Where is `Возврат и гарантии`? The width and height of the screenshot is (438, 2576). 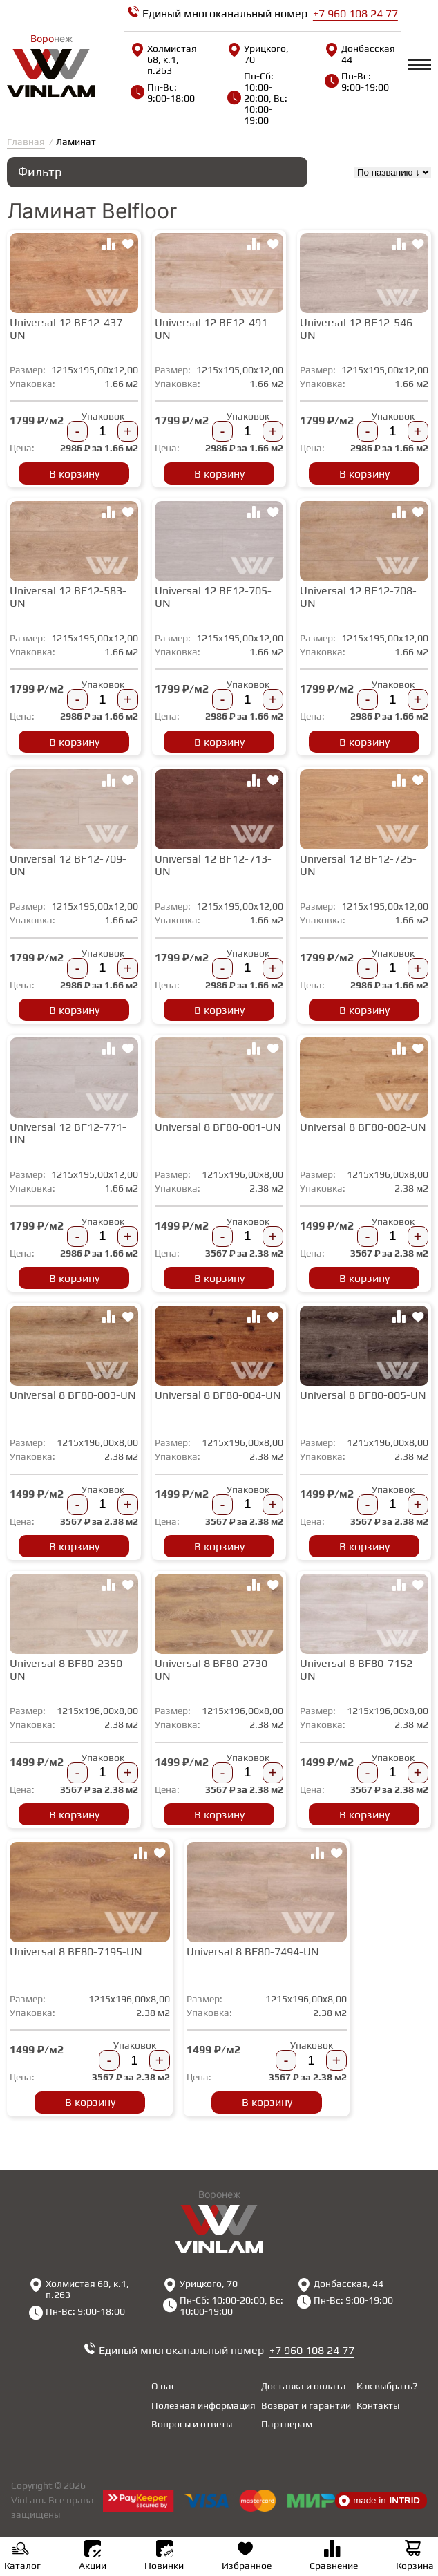
Возврат и гарантии is located at coordinates (306, 2405).